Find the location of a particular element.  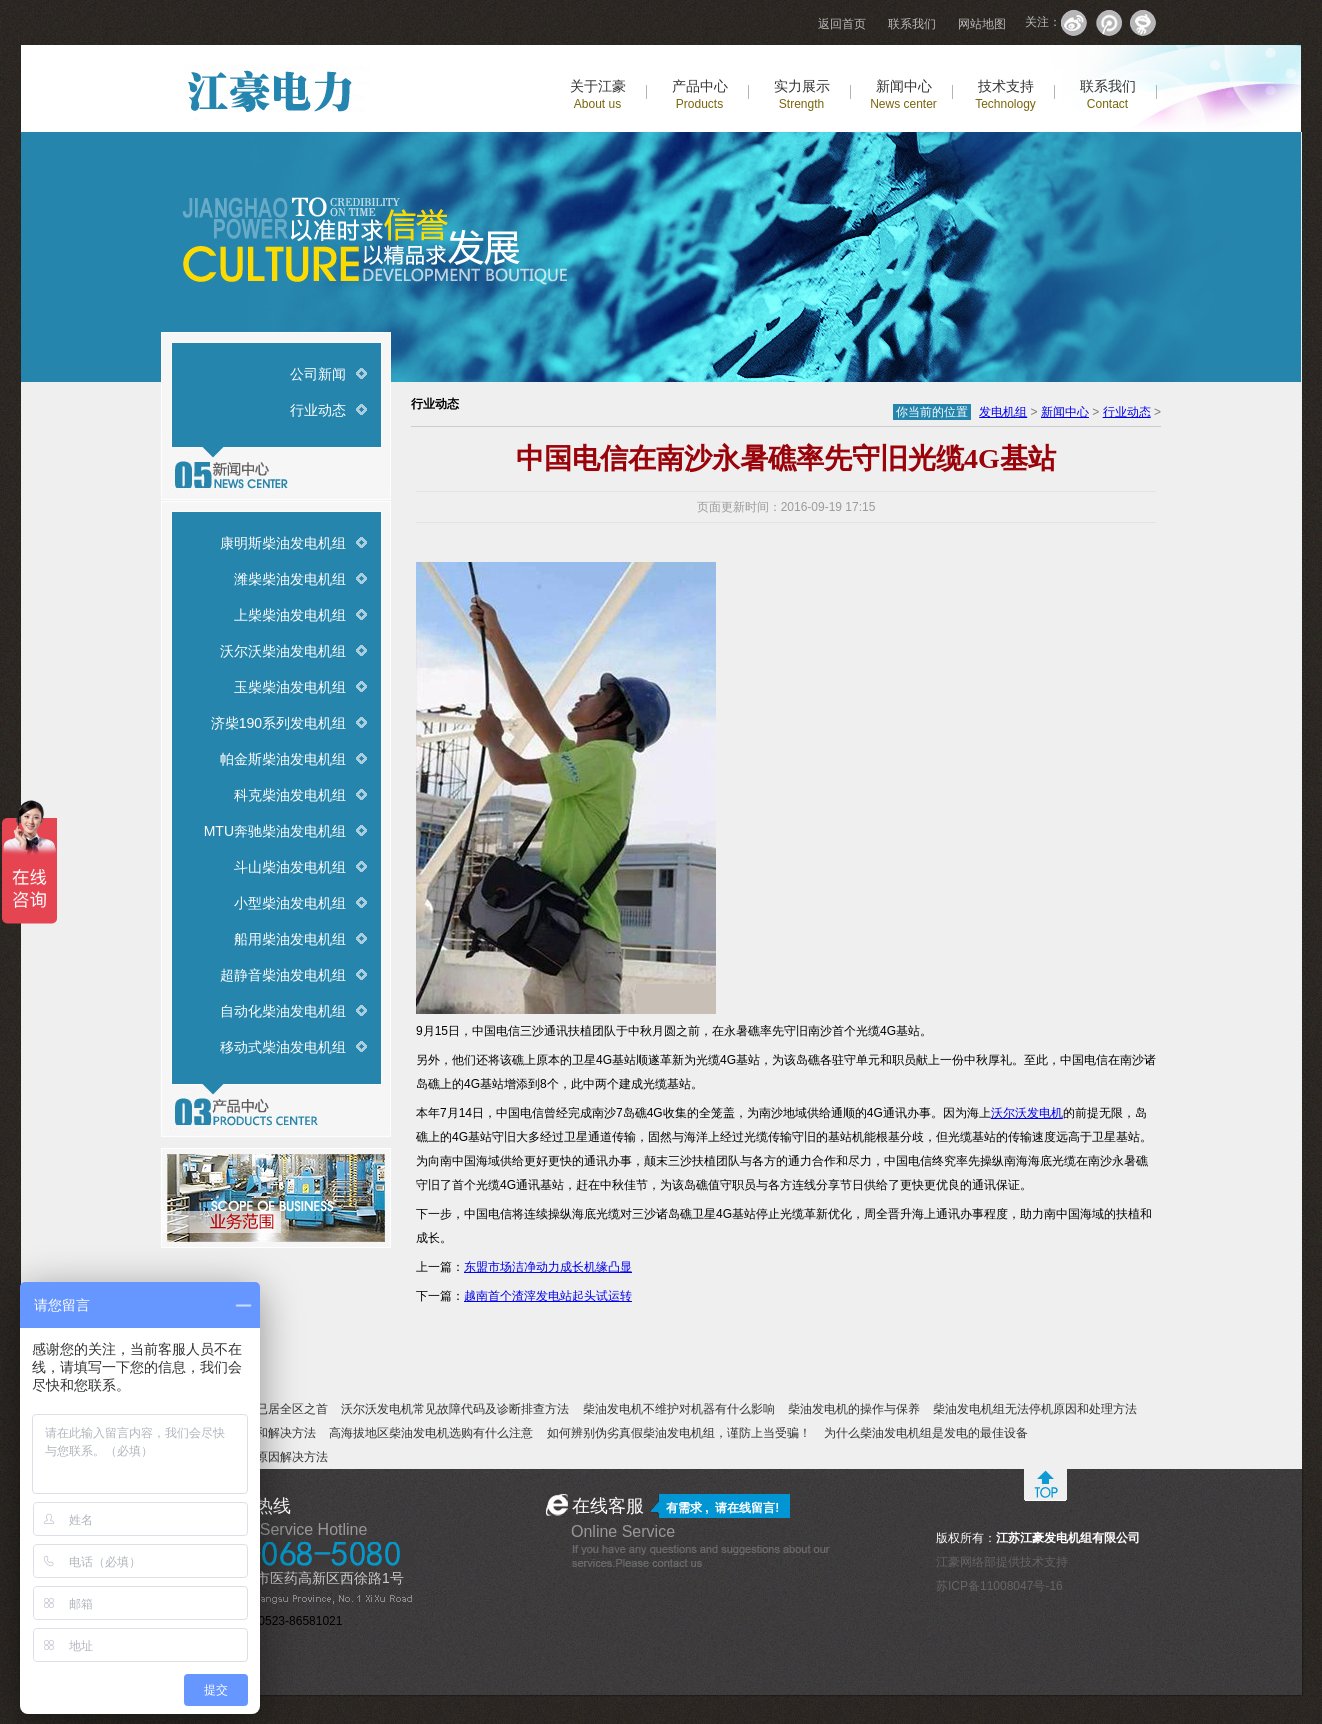

关于江豪 is located at coordinates (598, 94).